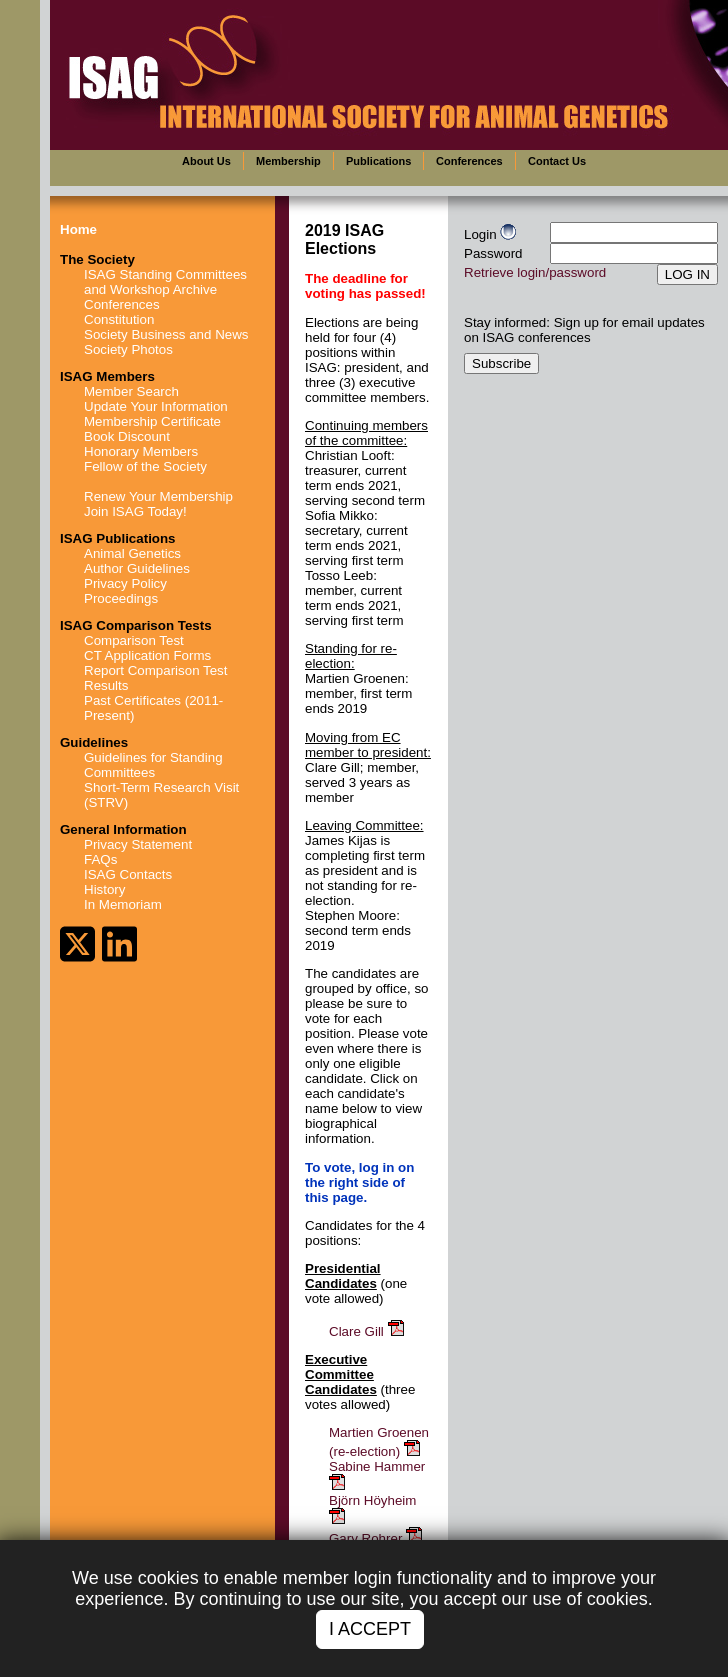 Image resolution: width=728 pixels, height=1677 pixels. Describe the element at coordinates (145, 466) in the screenshot. I see `Fellow of the Society` at that location.